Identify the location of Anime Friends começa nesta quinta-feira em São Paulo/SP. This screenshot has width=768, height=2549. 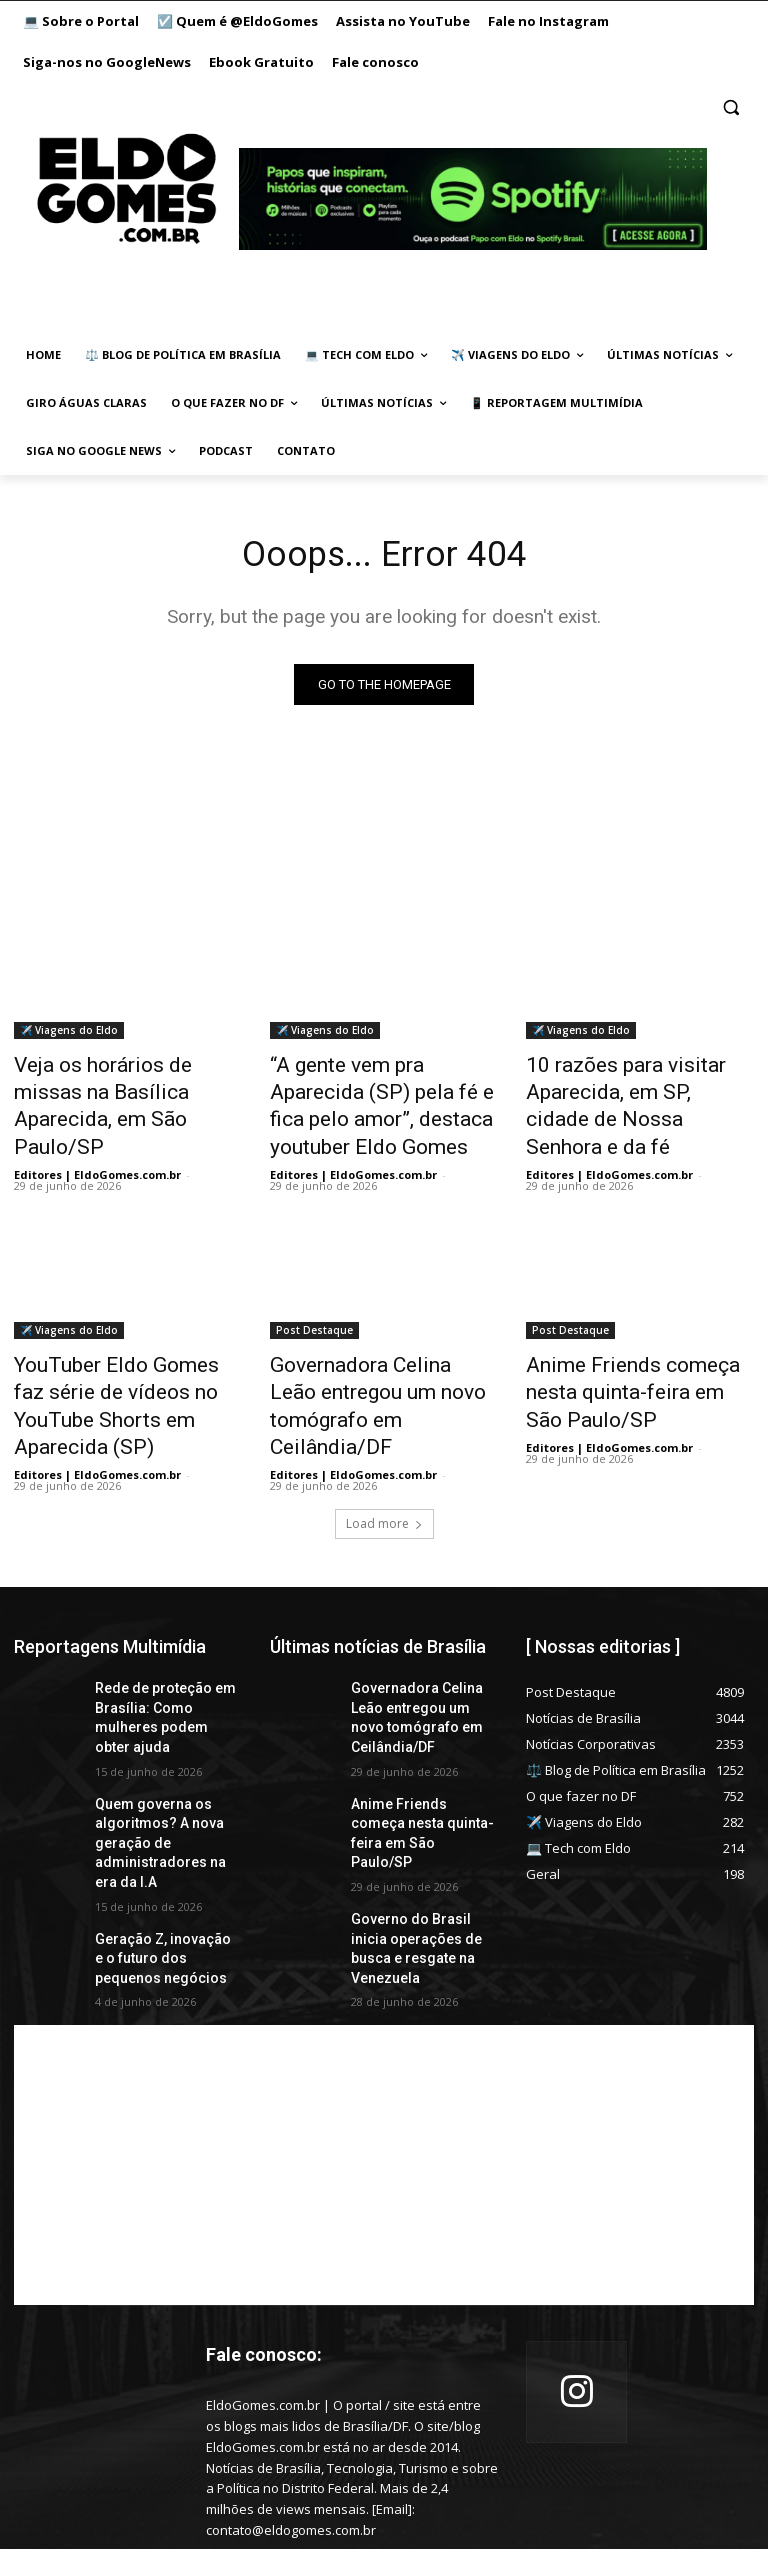
(637, 1336).